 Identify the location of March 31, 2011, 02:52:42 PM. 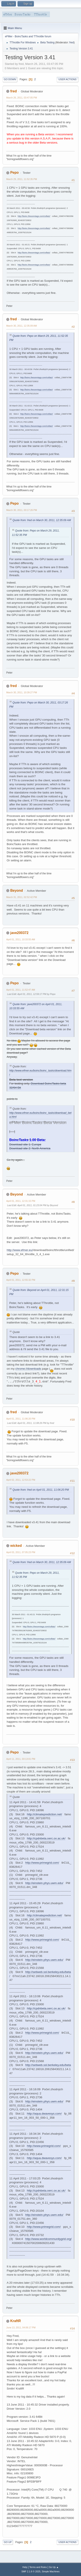
(21, 897).